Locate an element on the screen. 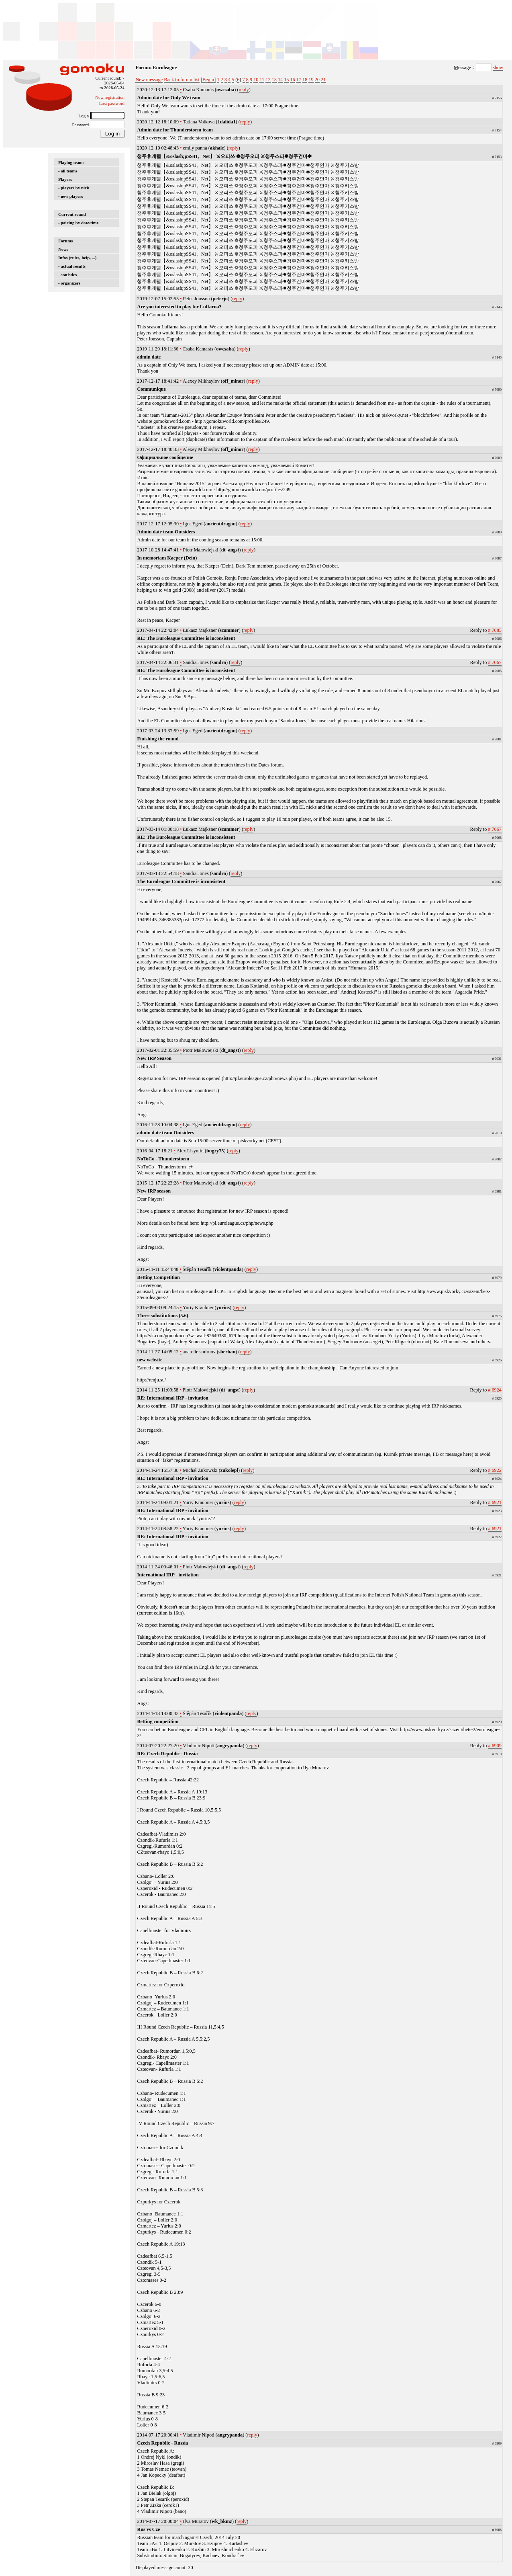 The image size is (512, 2576). New registration is located at coordinates (109, 97).